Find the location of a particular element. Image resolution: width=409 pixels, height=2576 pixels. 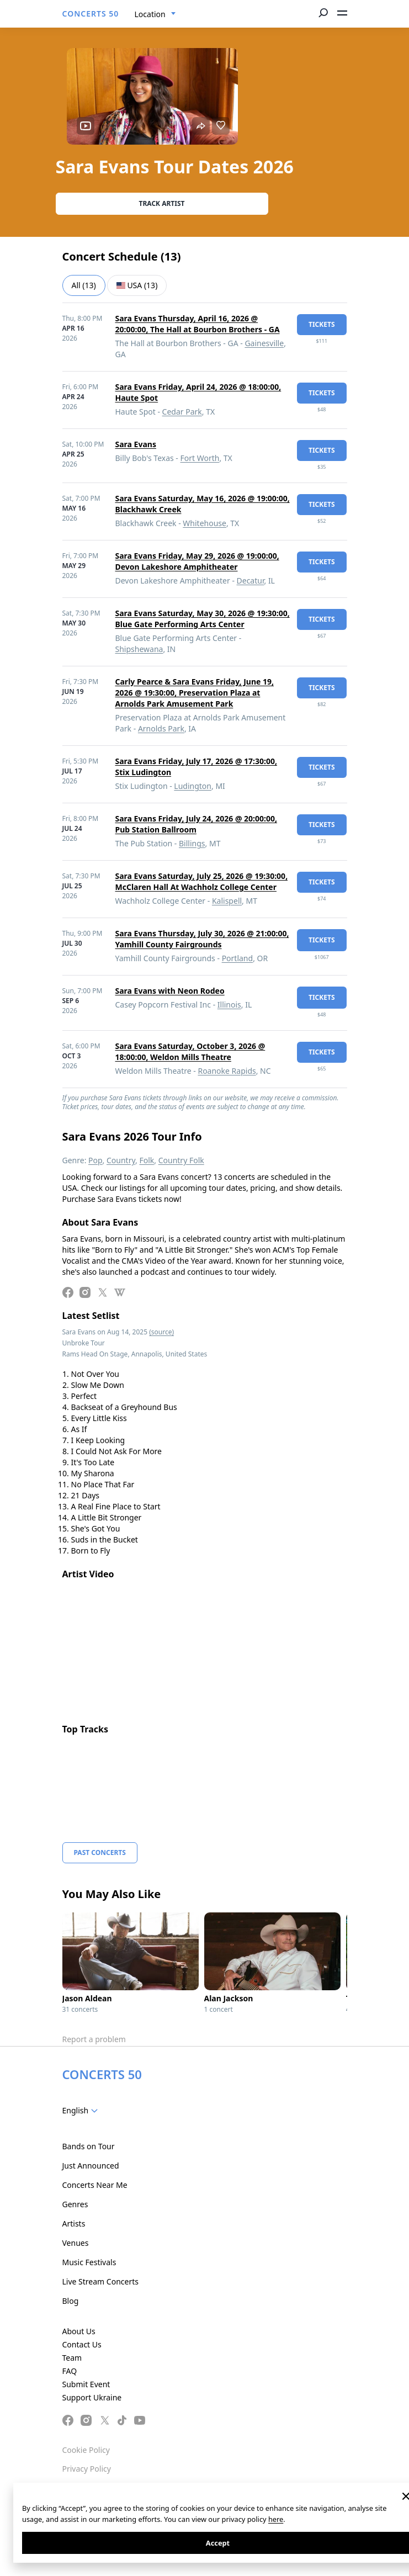

Genres is located at coordinates (75, 2204).